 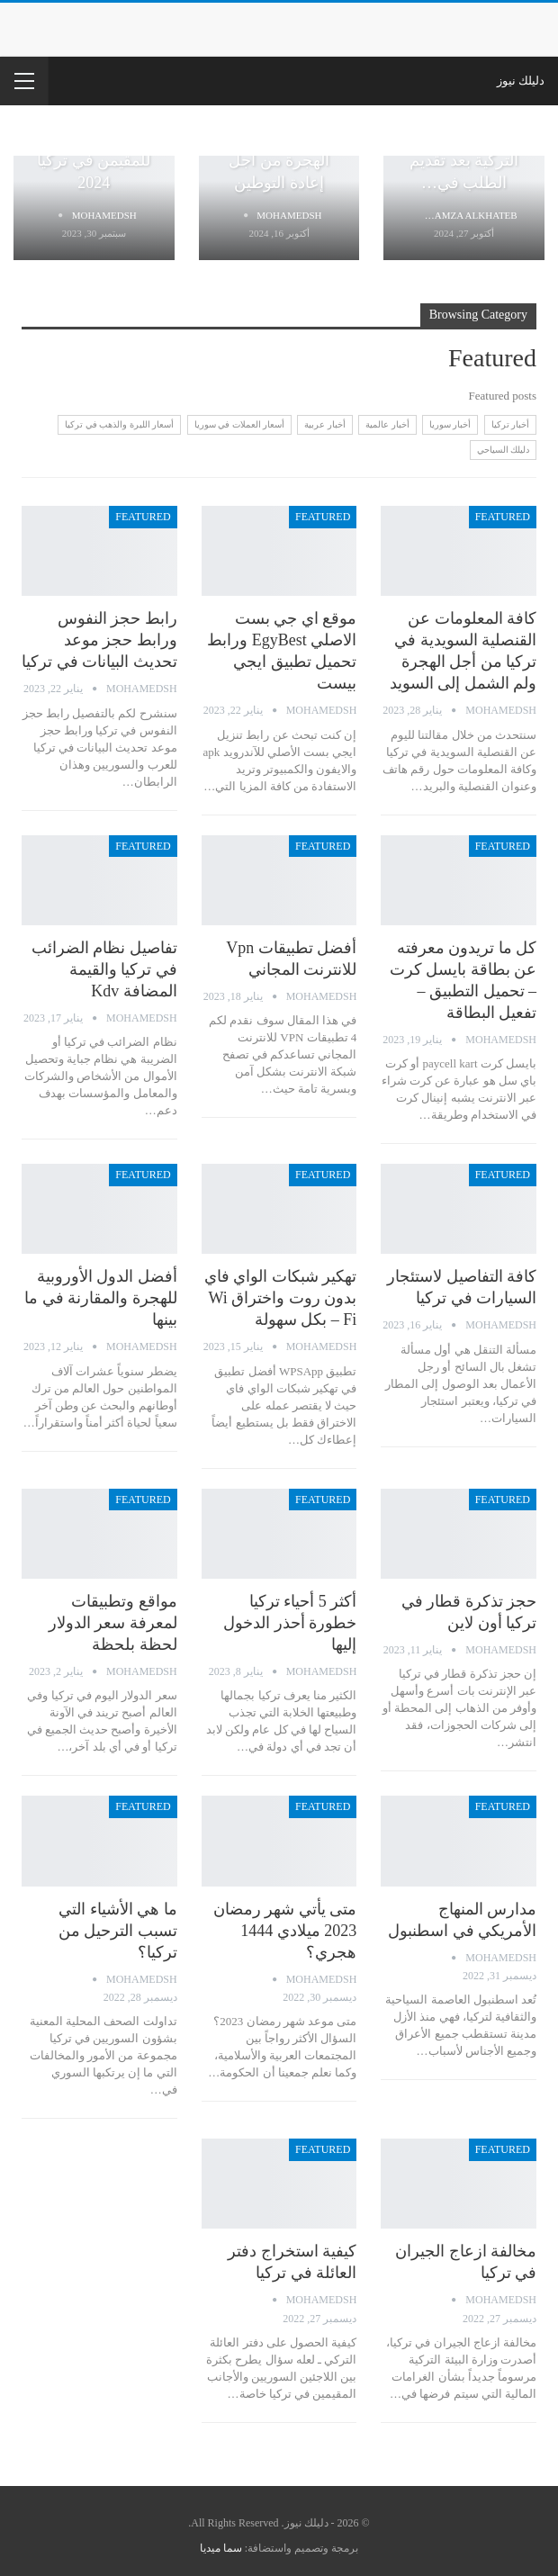 What do you see at coordinates (387, 424) in the screenshot?
I see `أخبار عالمية` at bounding box center [387, 424].